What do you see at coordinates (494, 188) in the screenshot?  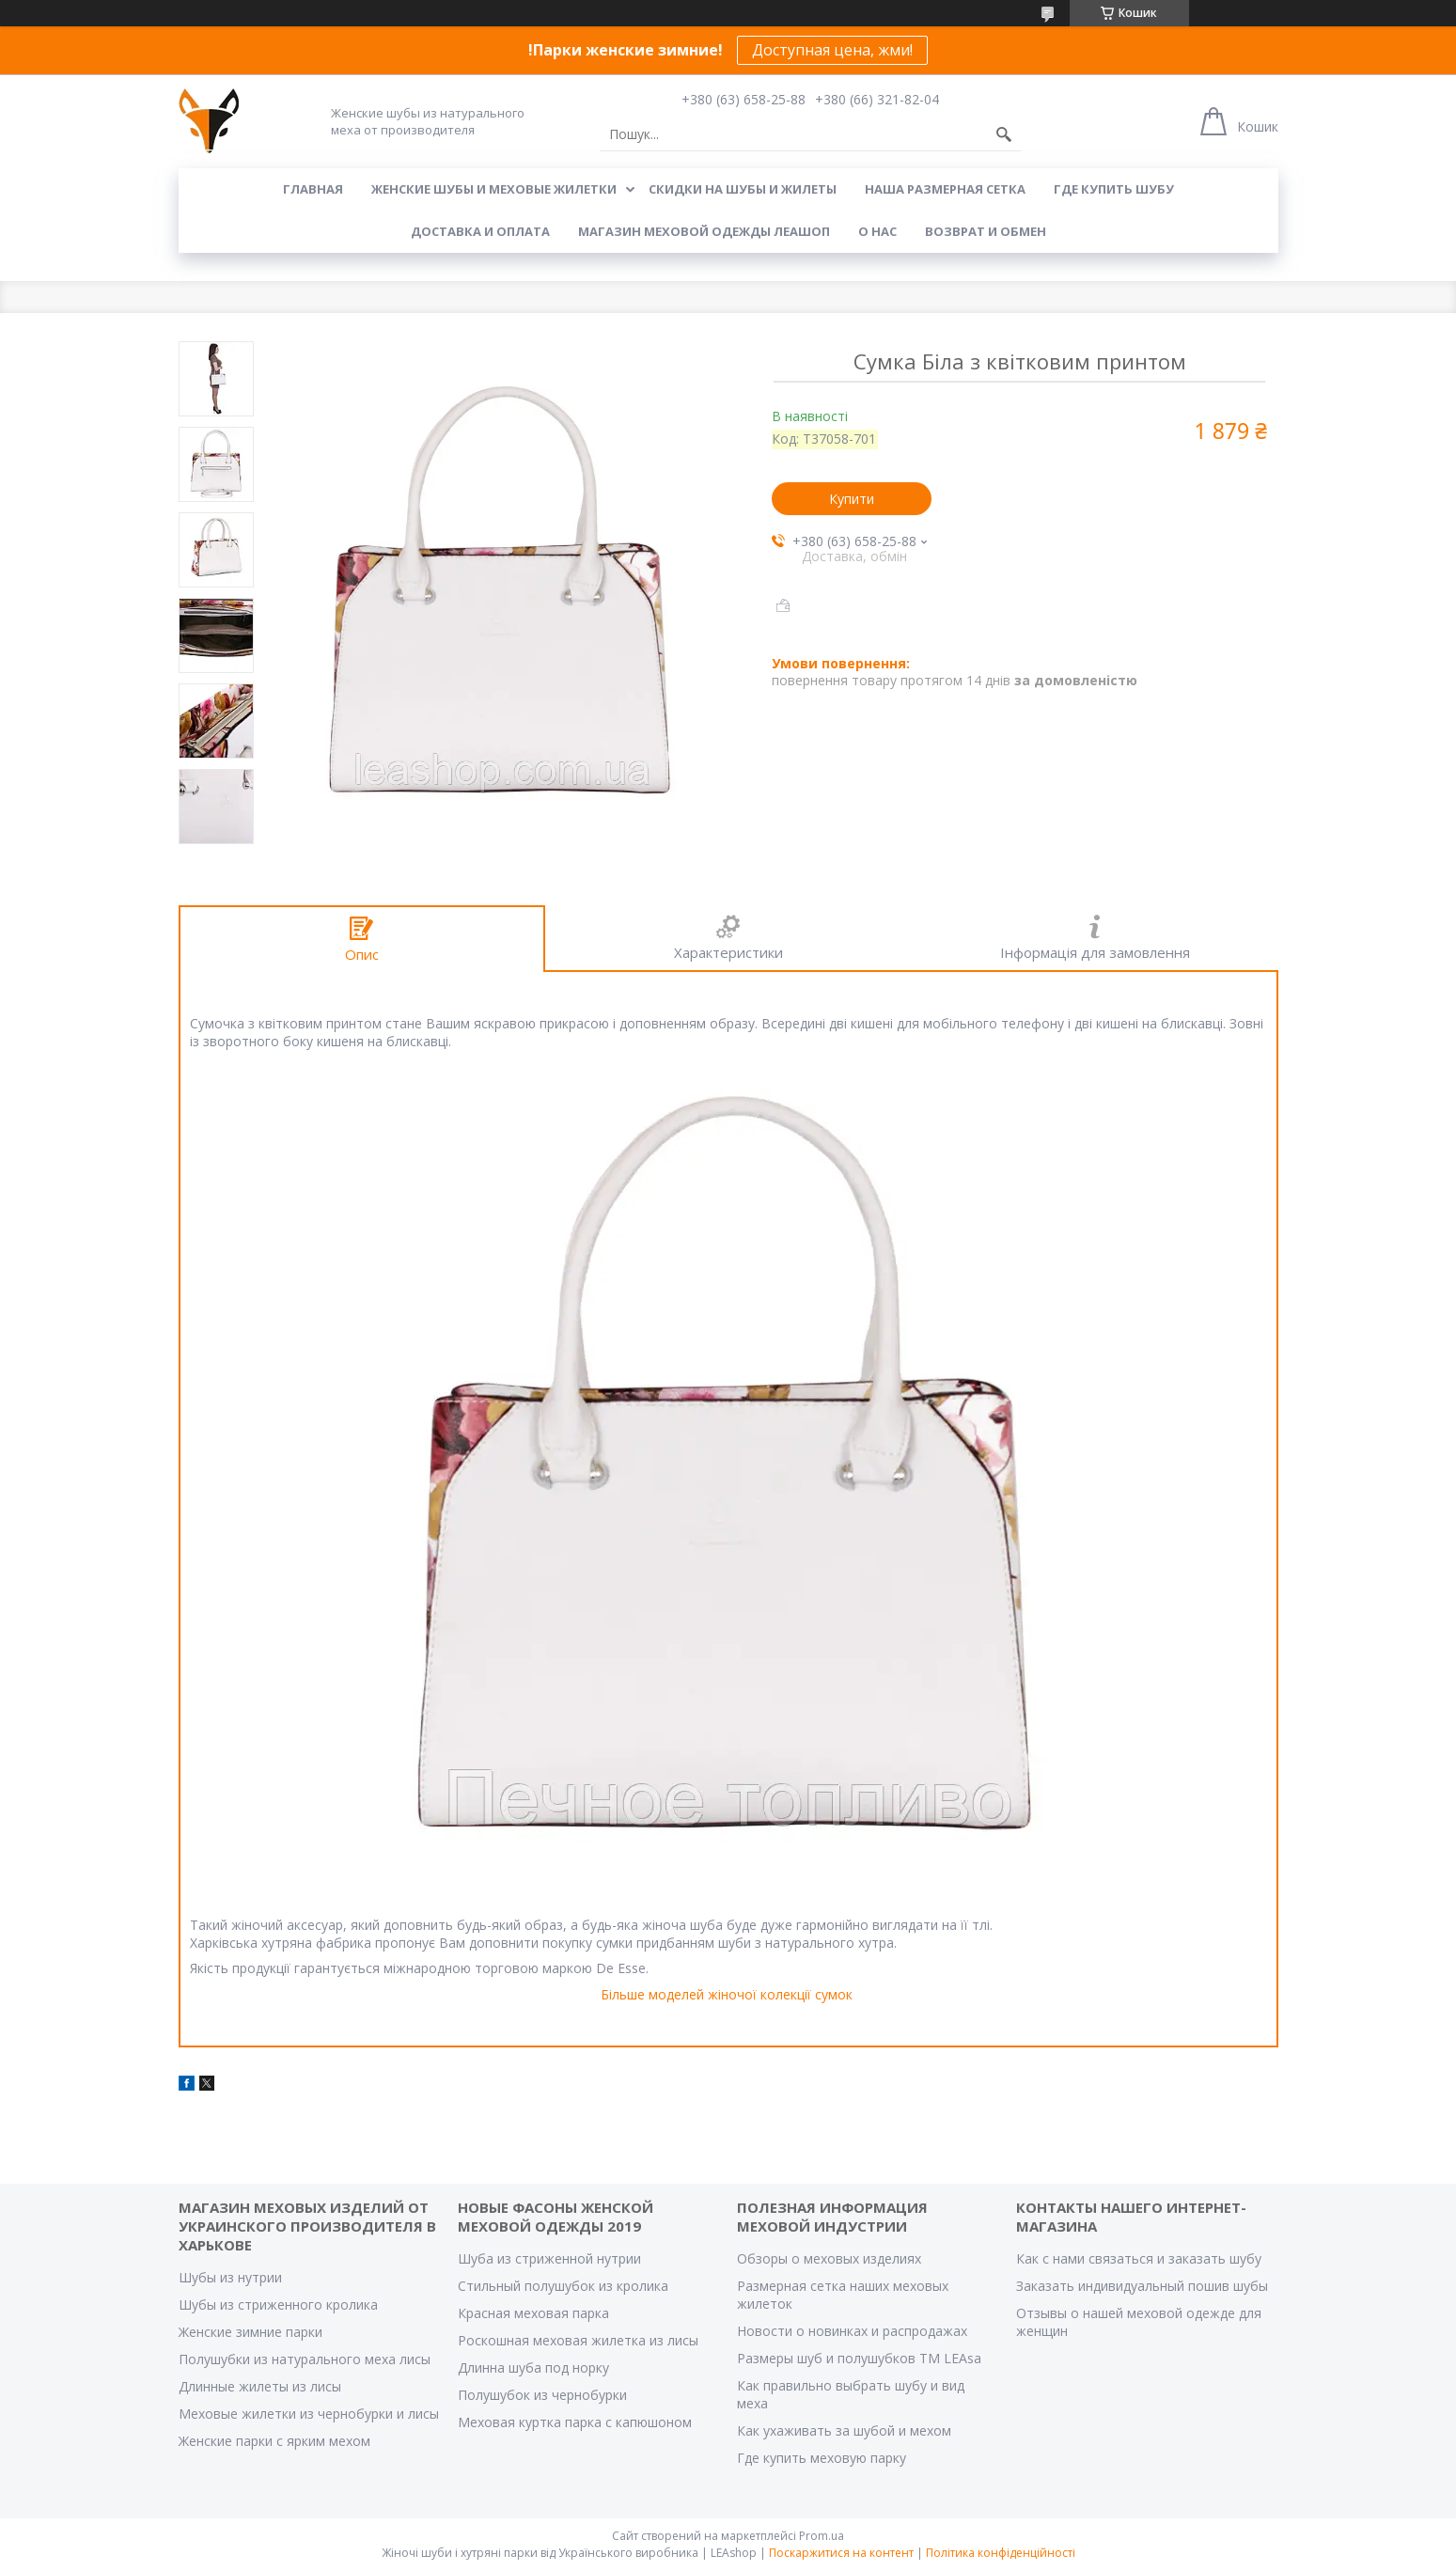 I see `Женские шубы и меховые жилетки` at bounding box center [494, 188].